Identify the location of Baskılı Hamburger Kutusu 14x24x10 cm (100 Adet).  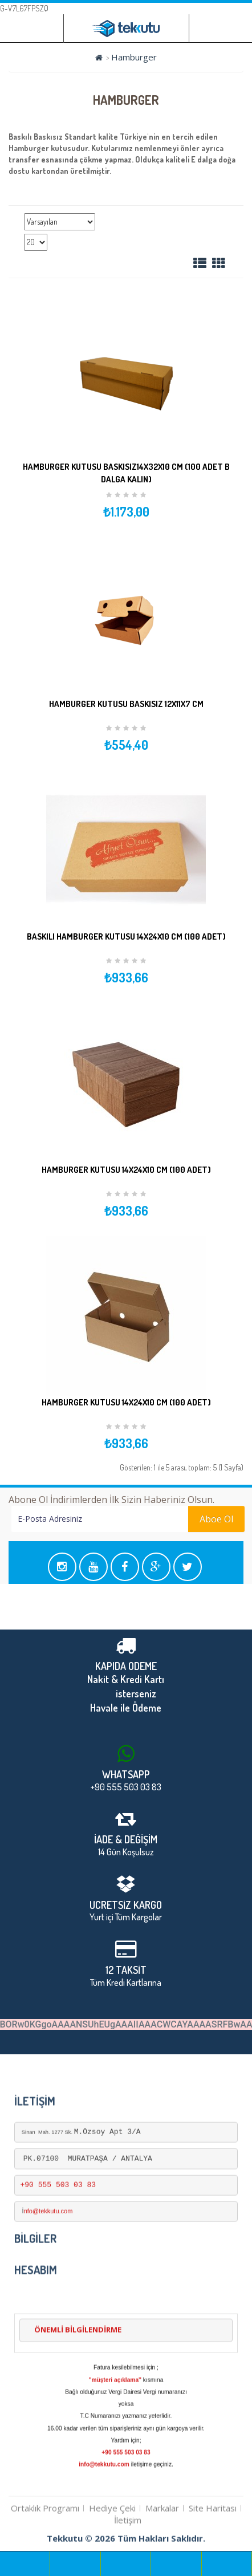
(126, 936).